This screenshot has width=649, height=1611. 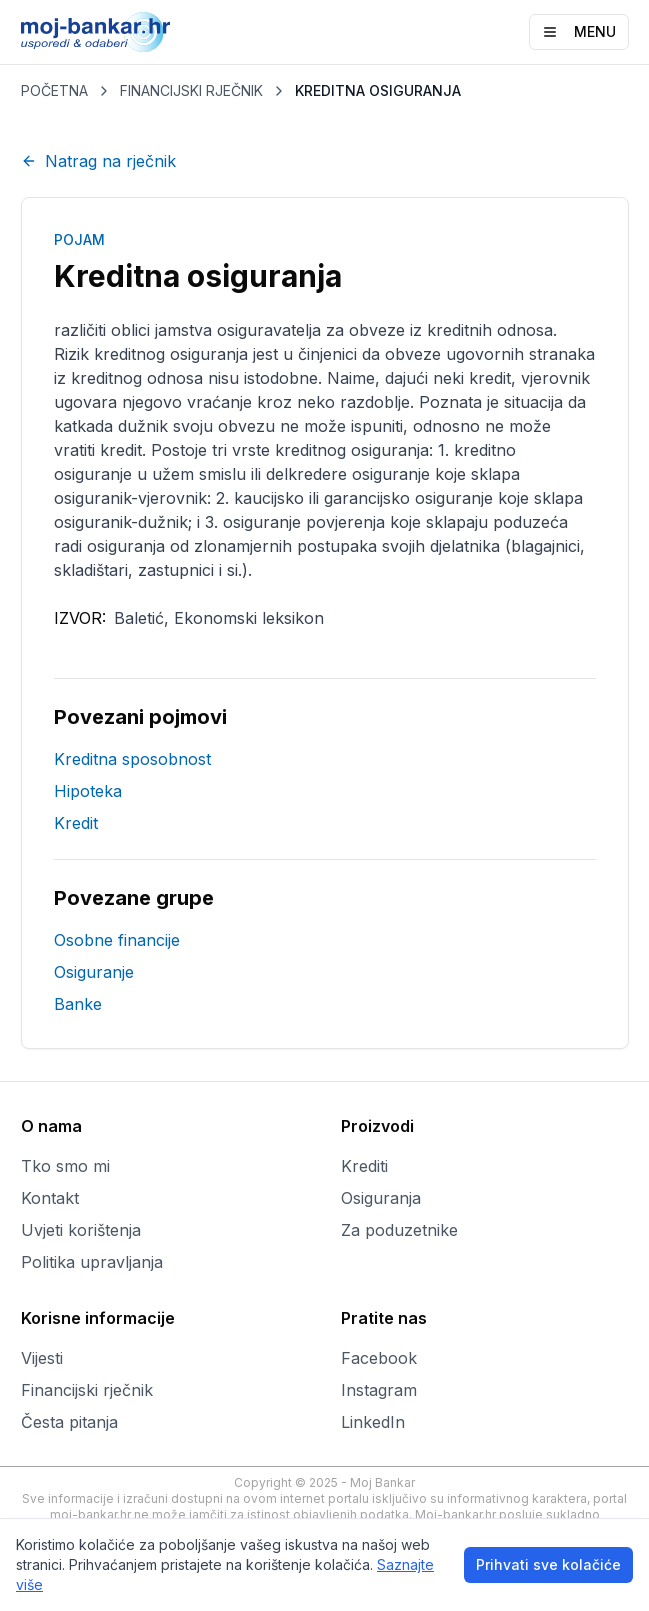 I want to click on Kreditna sposobnost, so click(x=132, y=759).